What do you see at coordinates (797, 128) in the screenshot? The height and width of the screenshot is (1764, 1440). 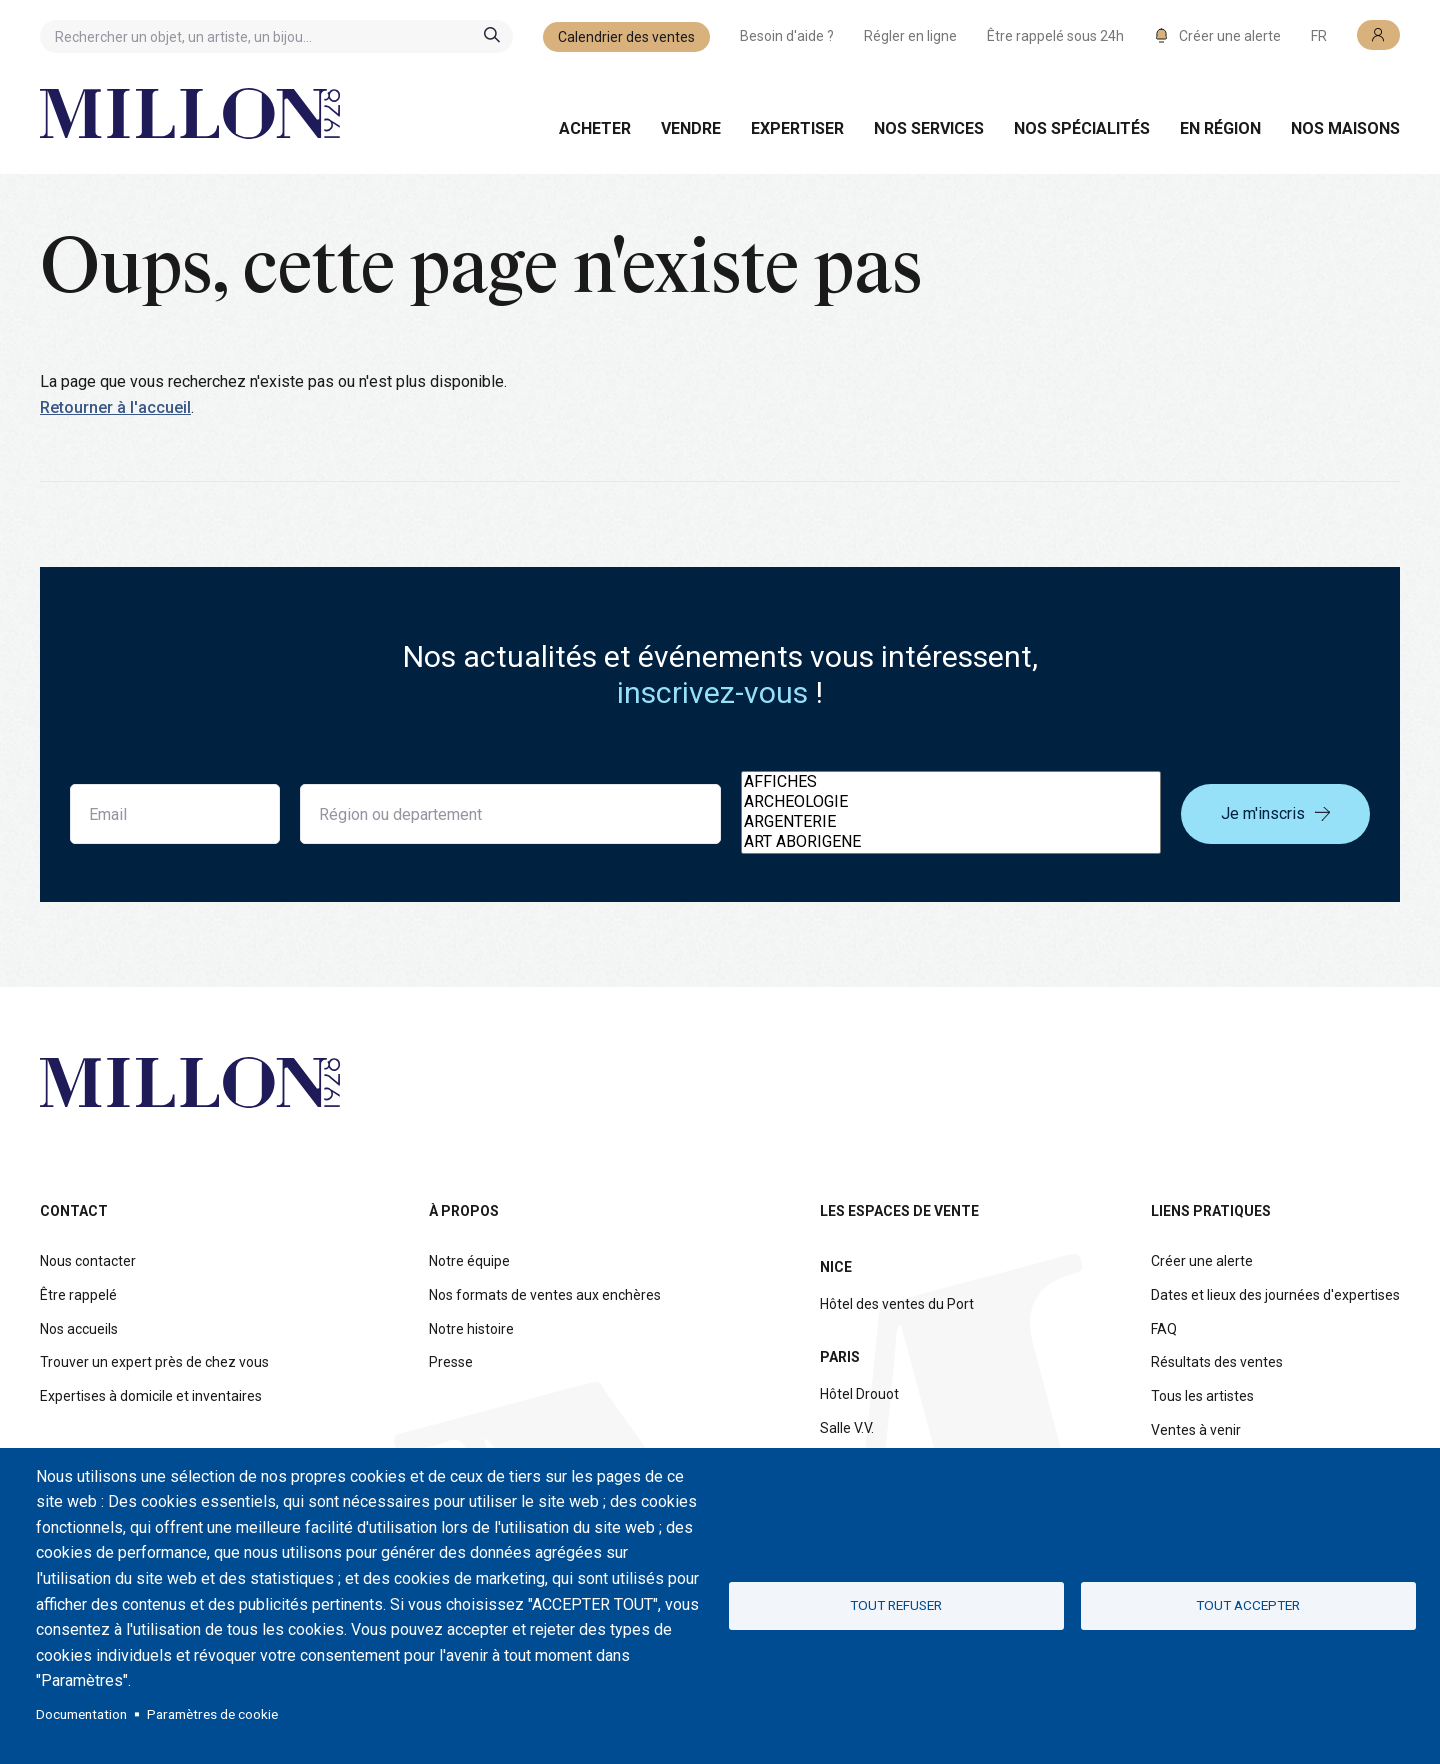 I see `Expertiser` at bounding box center [797, 128].